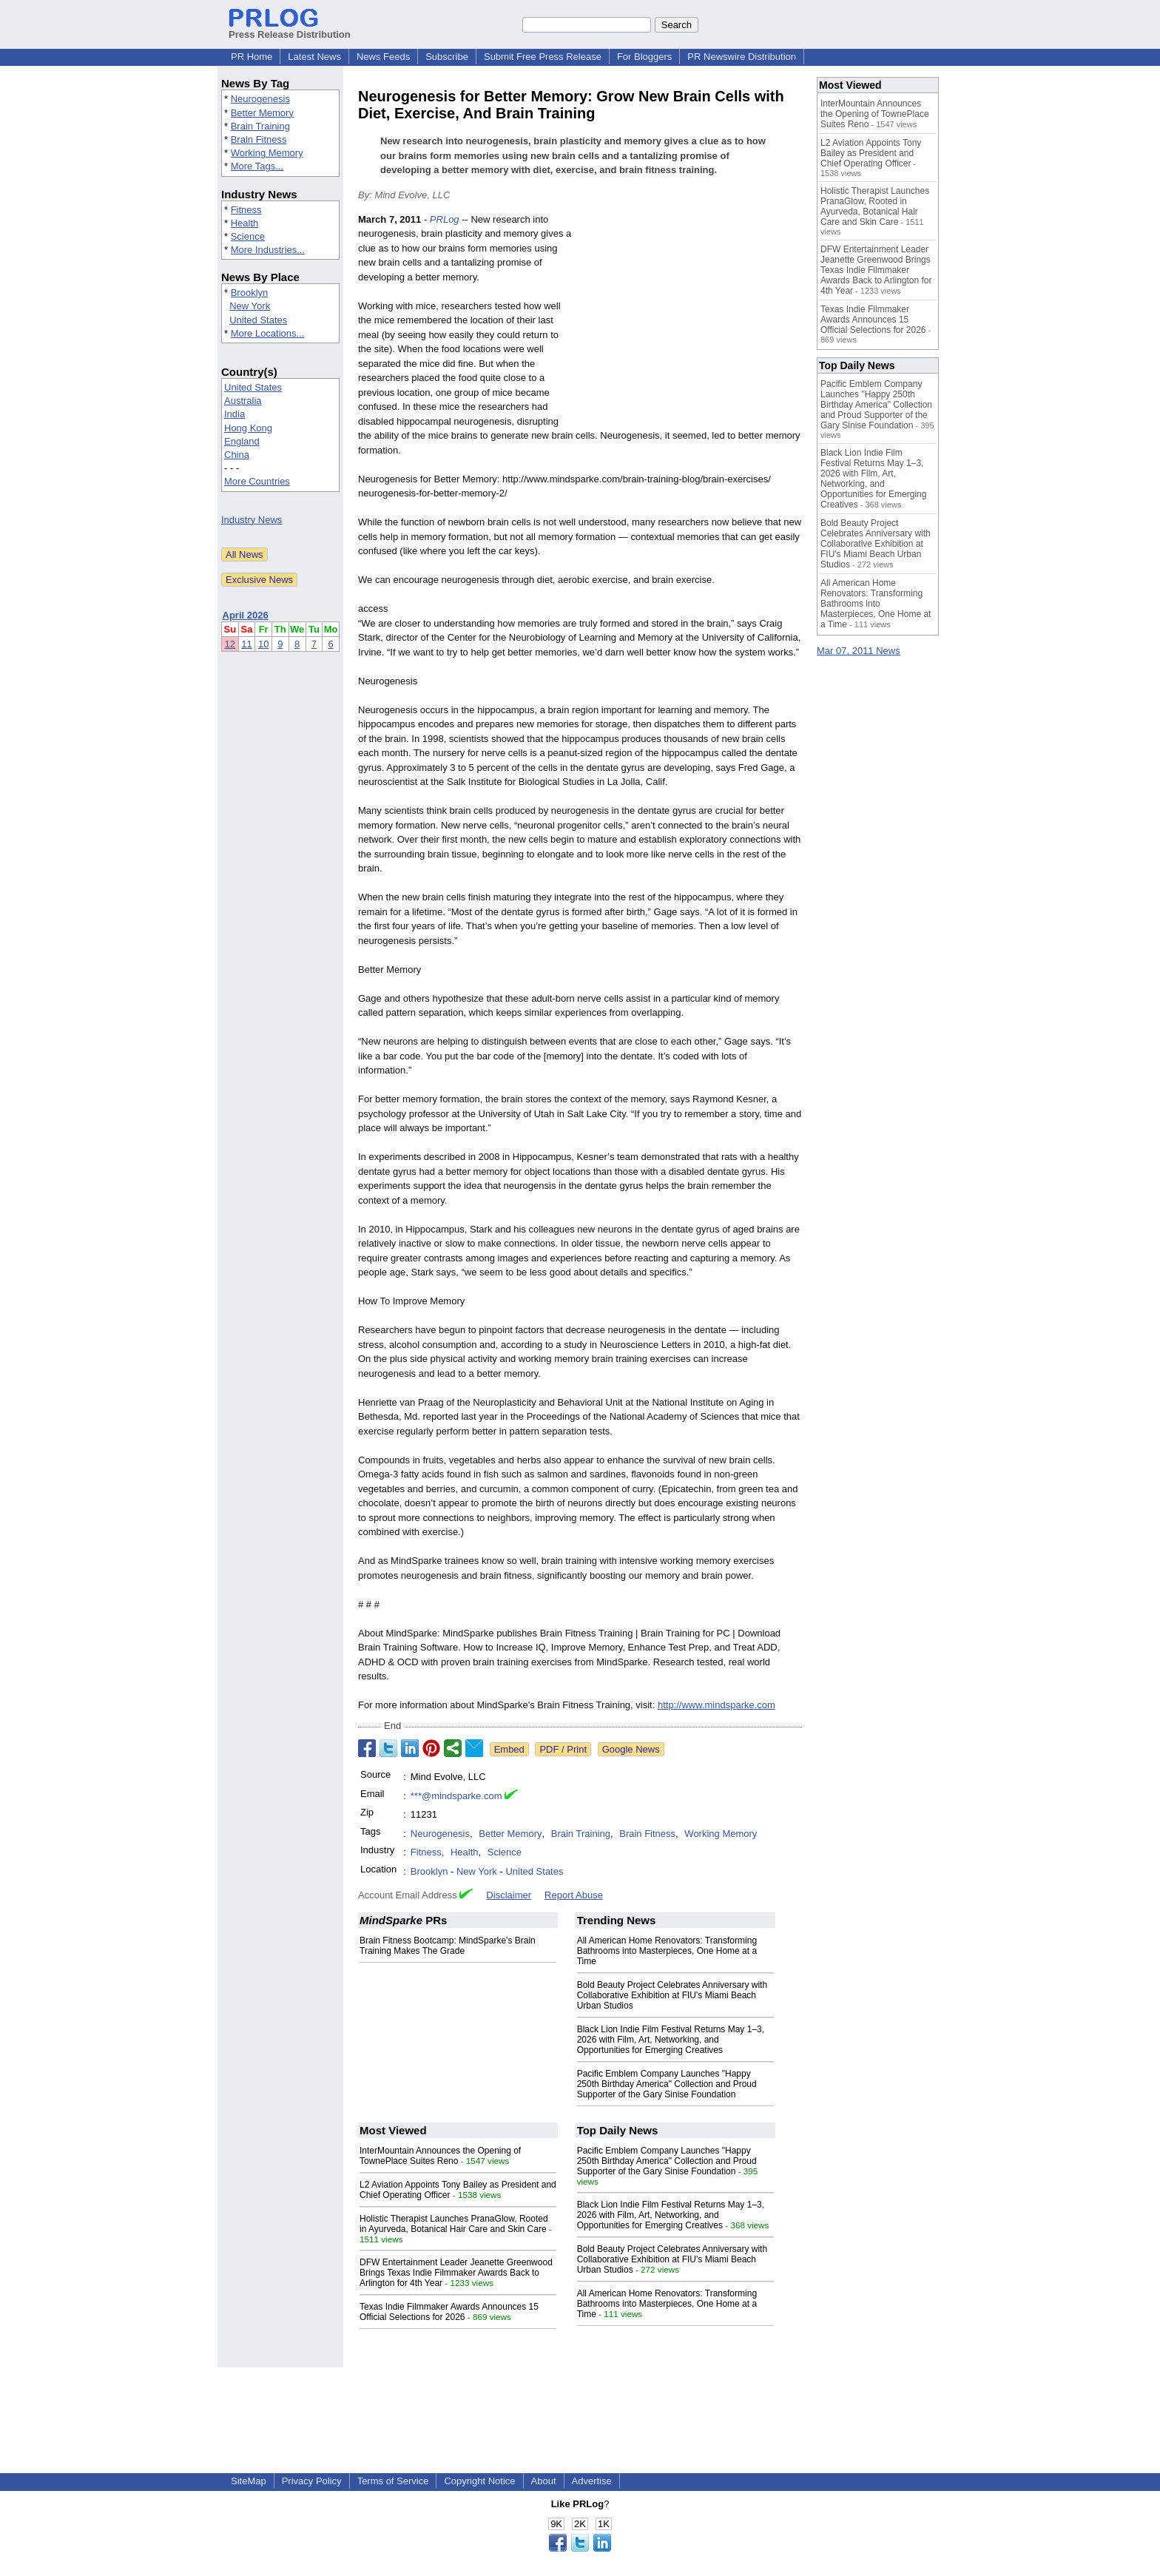 The image size is (1160, 2576). Describe the element at coordinates (440, 2155) in the screenshot. I see `InterMountain Announces the Opening of TownePlace Suites Reno` at that location.